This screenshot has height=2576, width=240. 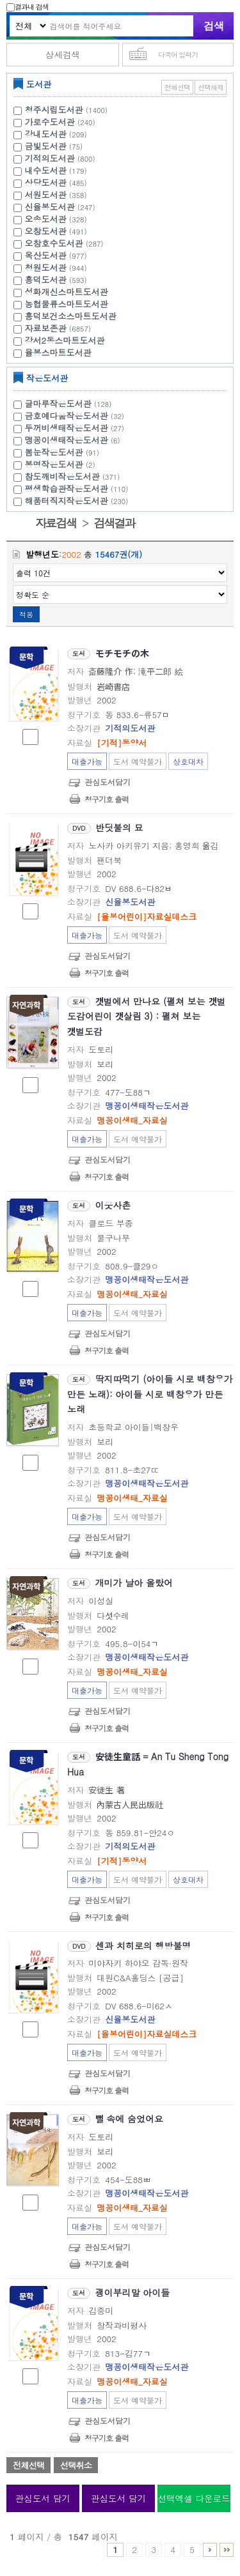 What do you see at coordinates (46, 255) in the screenshot?
I see `옥산도서관` at bounding box center [46, 255].